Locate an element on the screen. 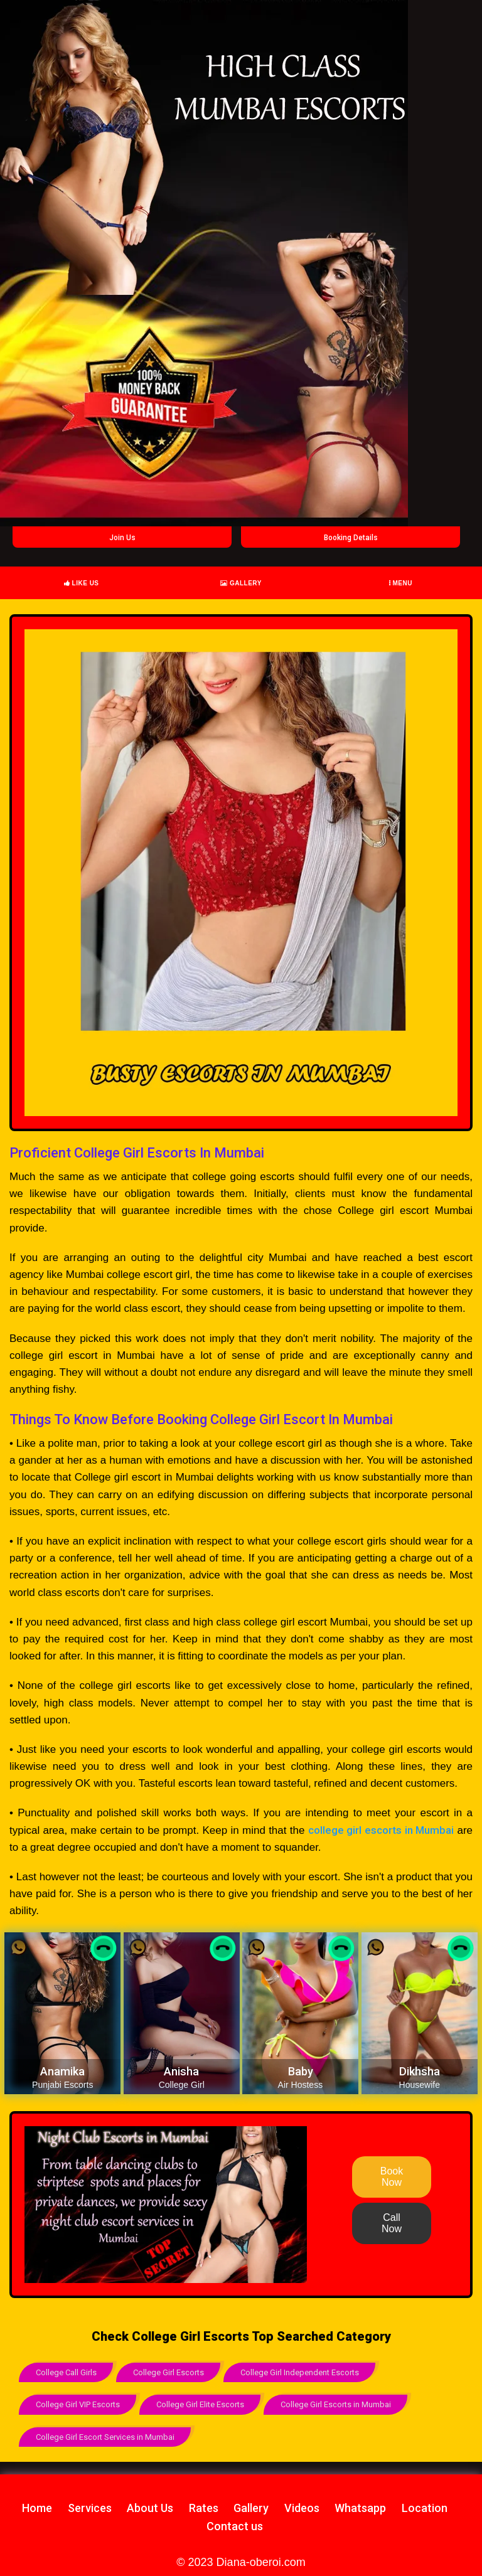  Dikhsha is located at coordinates (419, 2071).